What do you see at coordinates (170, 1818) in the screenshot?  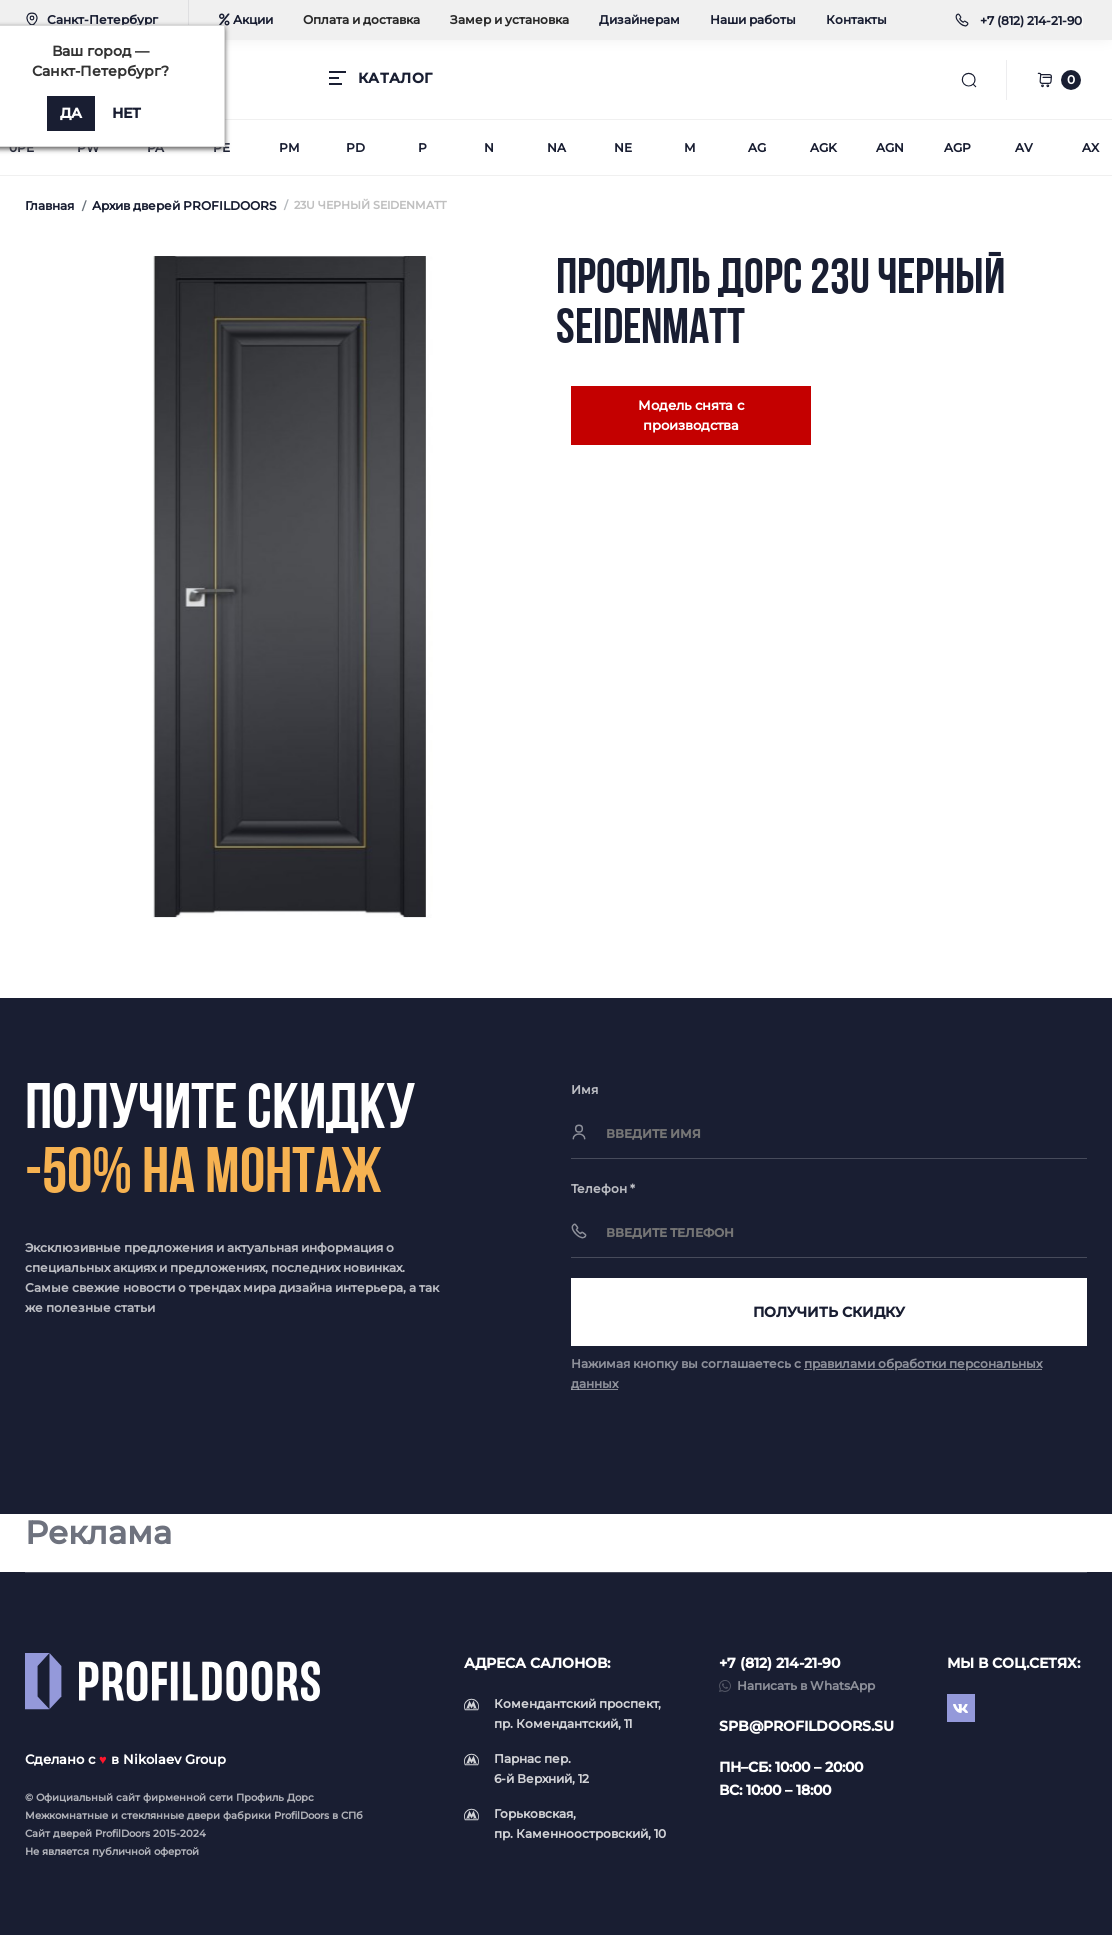 I see `стеклянные двери` at bounding box center [170, 1818].